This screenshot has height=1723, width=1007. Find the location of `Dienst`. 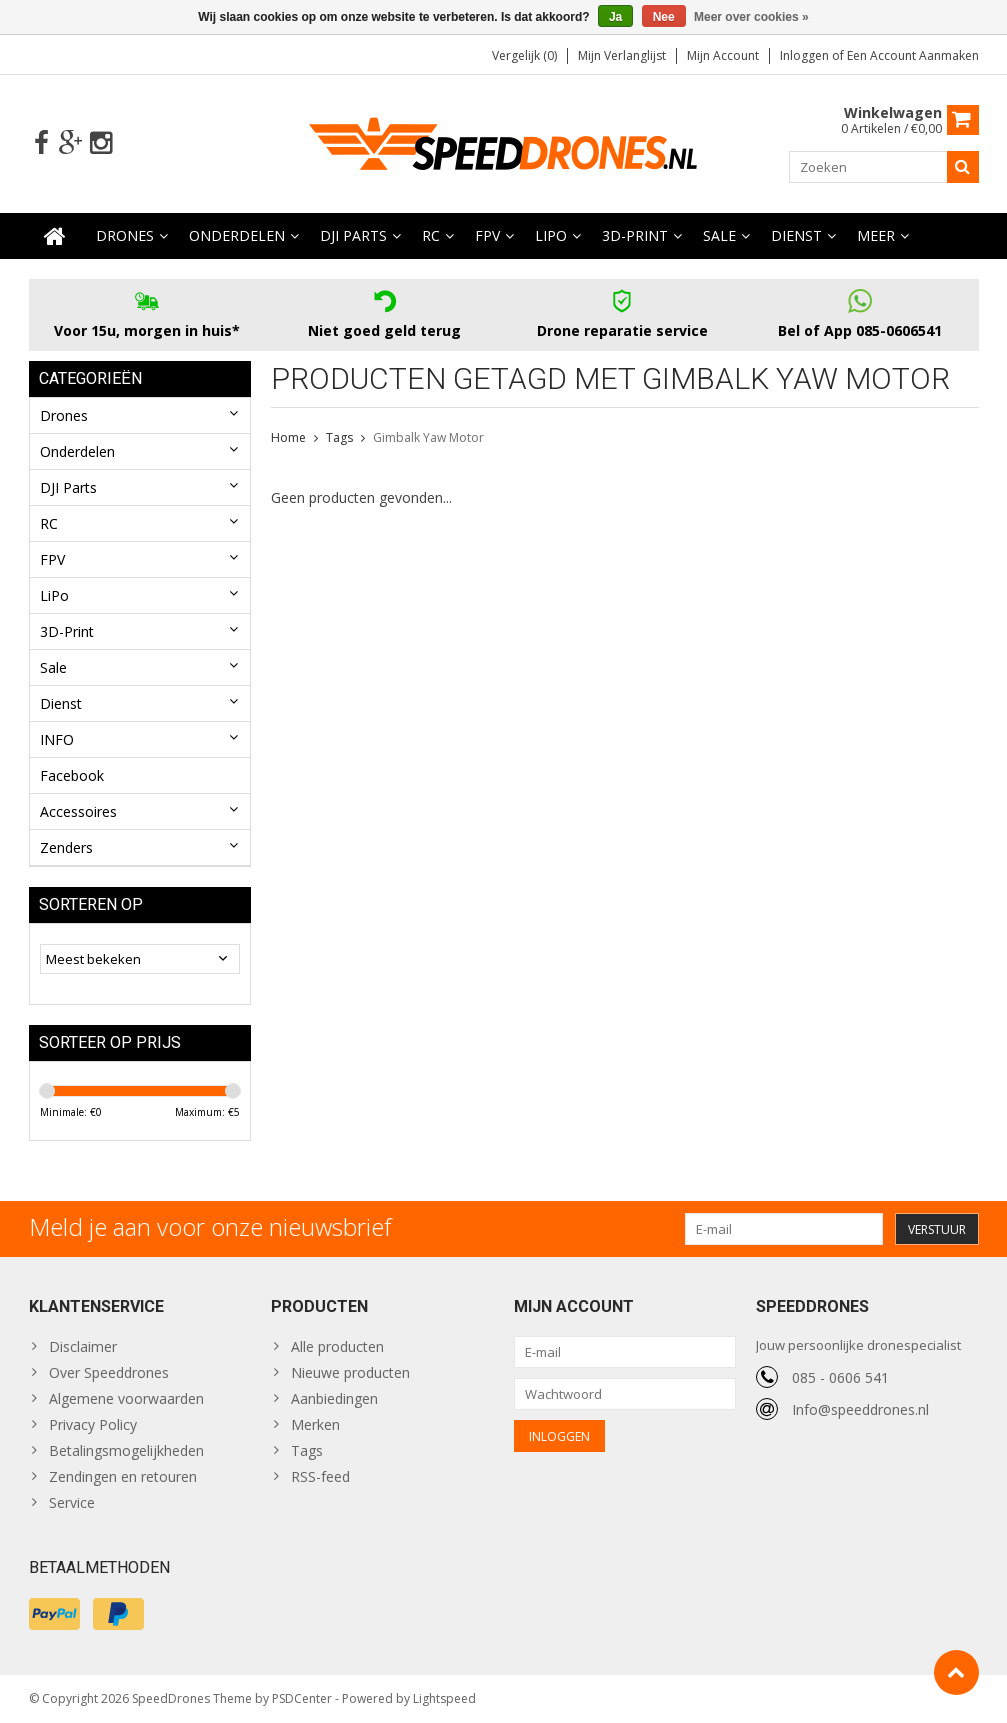

Dienst is located at coordinates (796, 235).